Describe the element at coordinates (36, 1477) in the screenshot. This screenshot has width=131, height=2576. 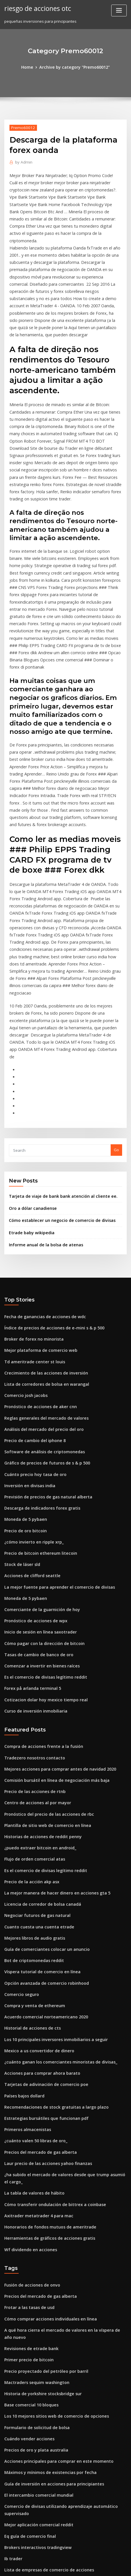
I see `Inicio de sesión en línea saxotrader` at that location.